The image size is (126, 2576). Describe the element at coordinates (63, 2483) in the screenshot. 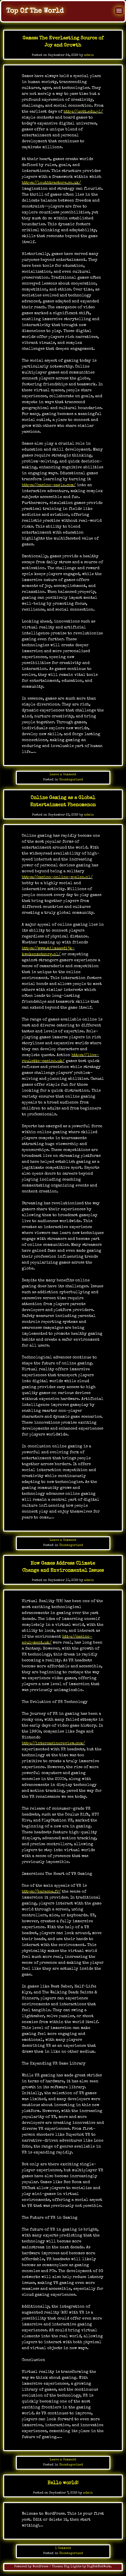

I see `Hello world!` at that location.